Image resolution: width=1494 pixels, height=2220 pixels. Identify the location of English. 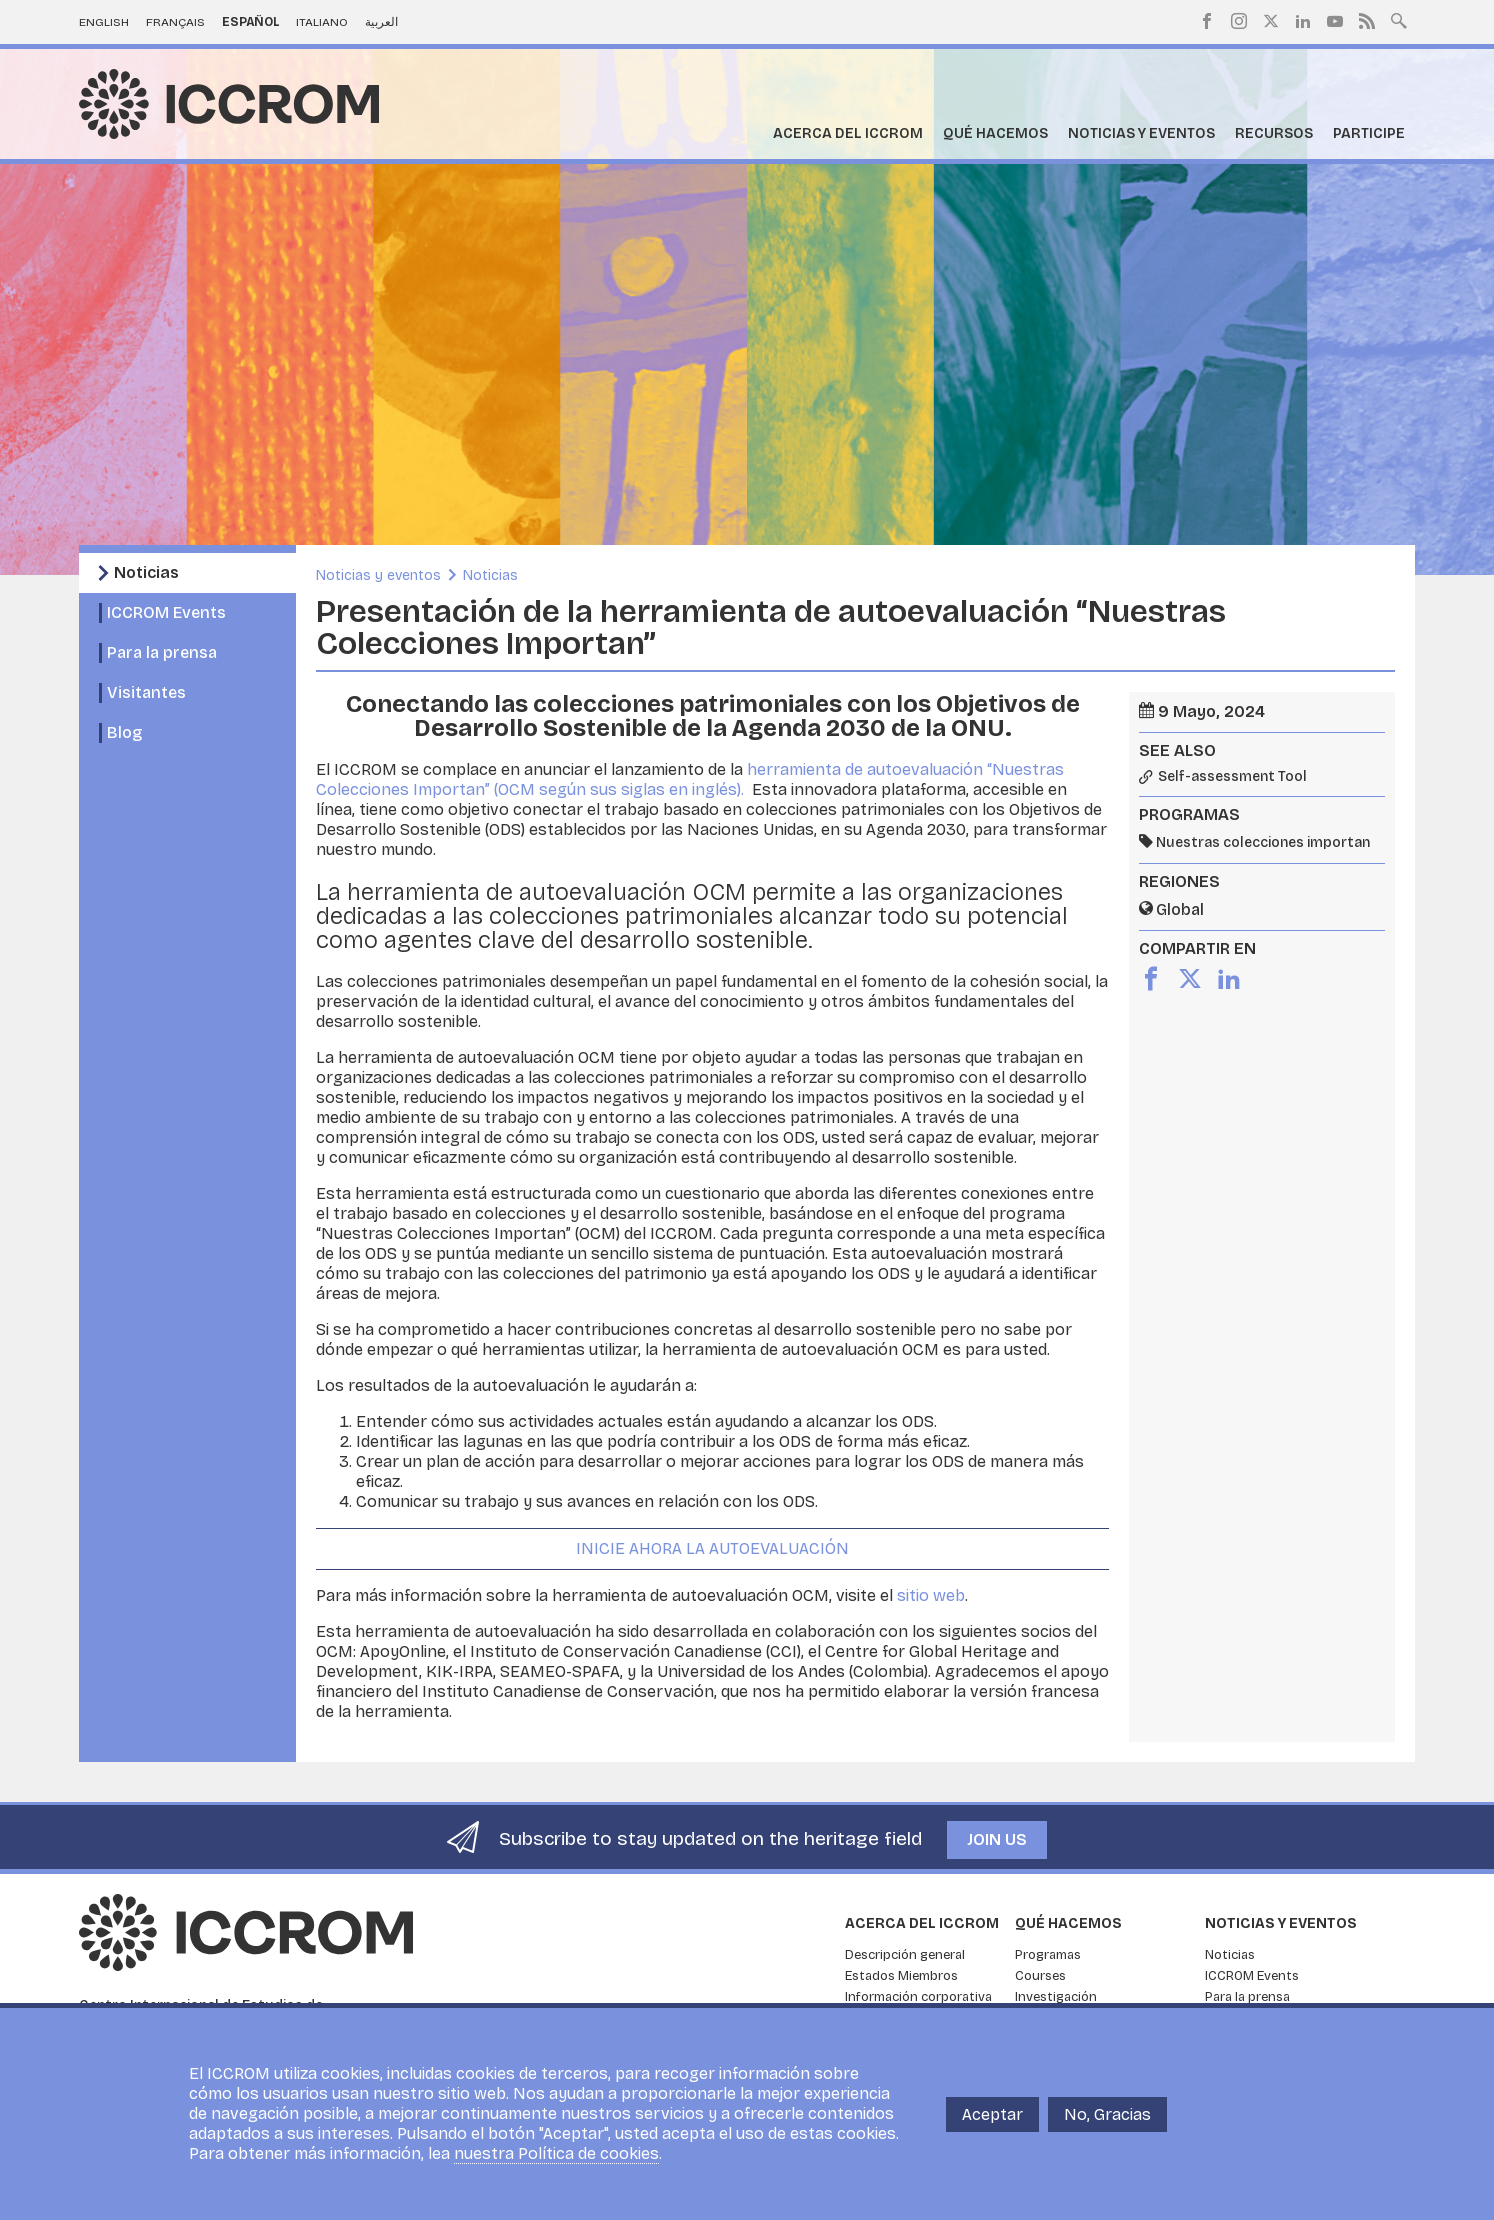
(104, 22).